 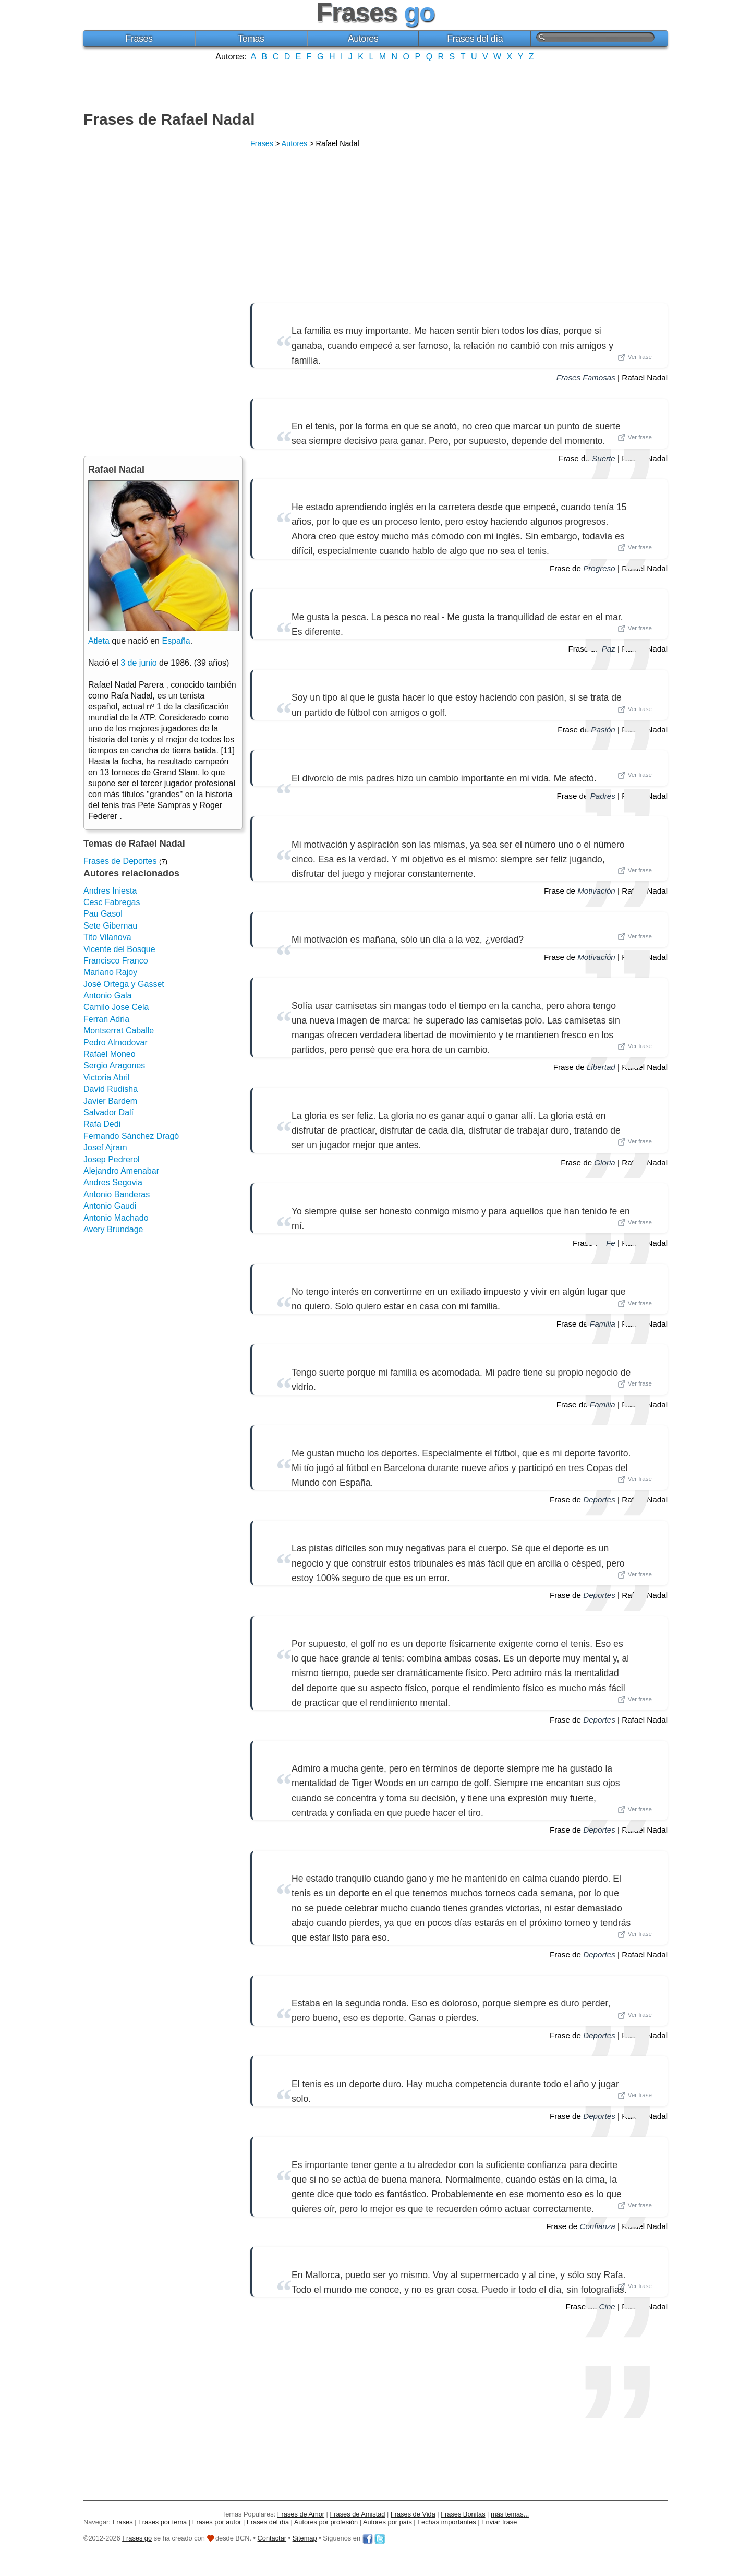 What do you see at coordinates (300, 2514) in the screenshot?
I see `Frases de Amor` at bounding box center [300, 2514].